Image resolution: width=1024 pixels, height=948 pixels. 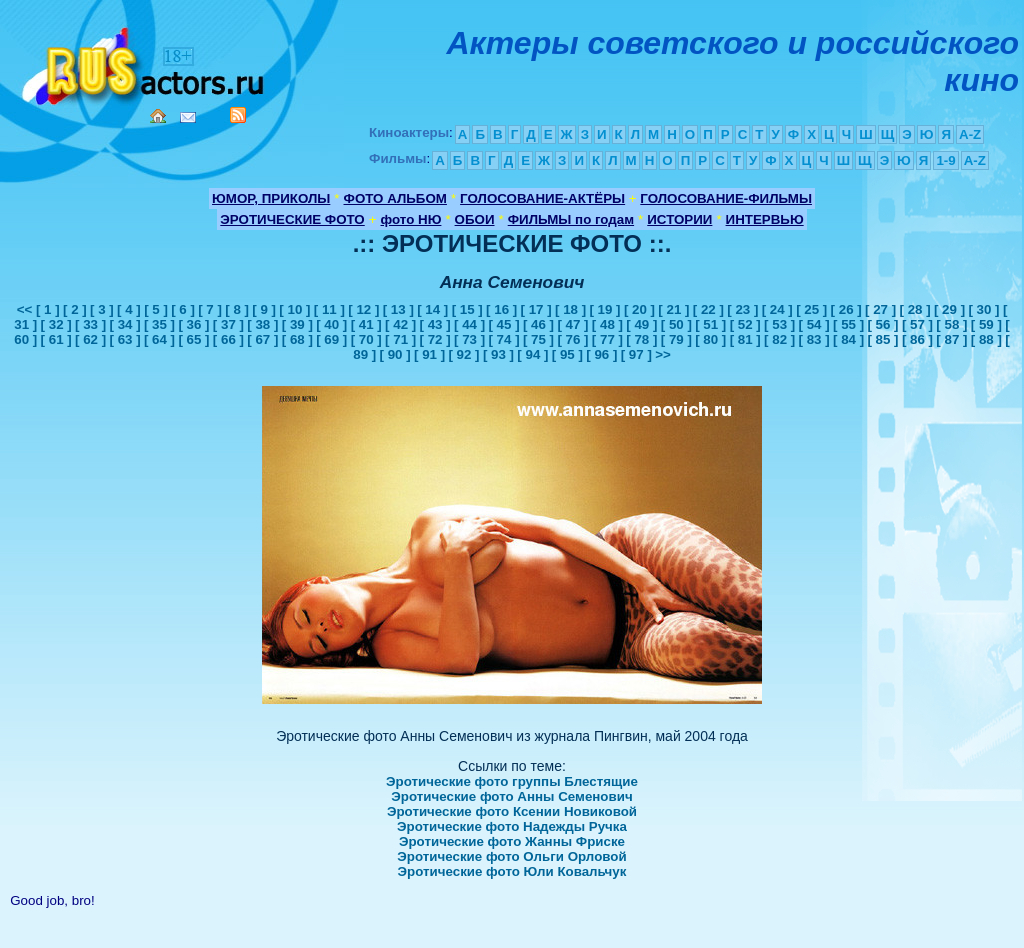 I want to click on [ 32 ], so click(x=56, y=324).